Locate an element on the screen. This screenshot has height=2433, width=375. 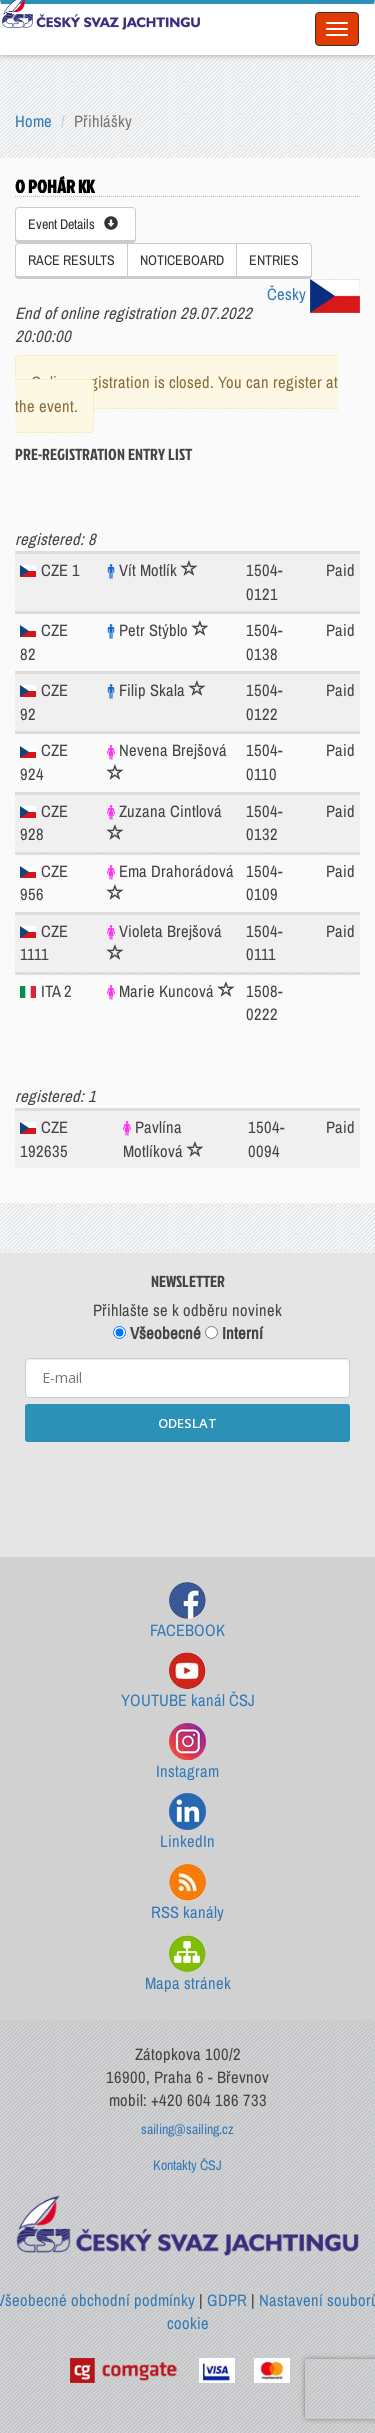
FACEBOOK is located at coordinates (187, 1611).